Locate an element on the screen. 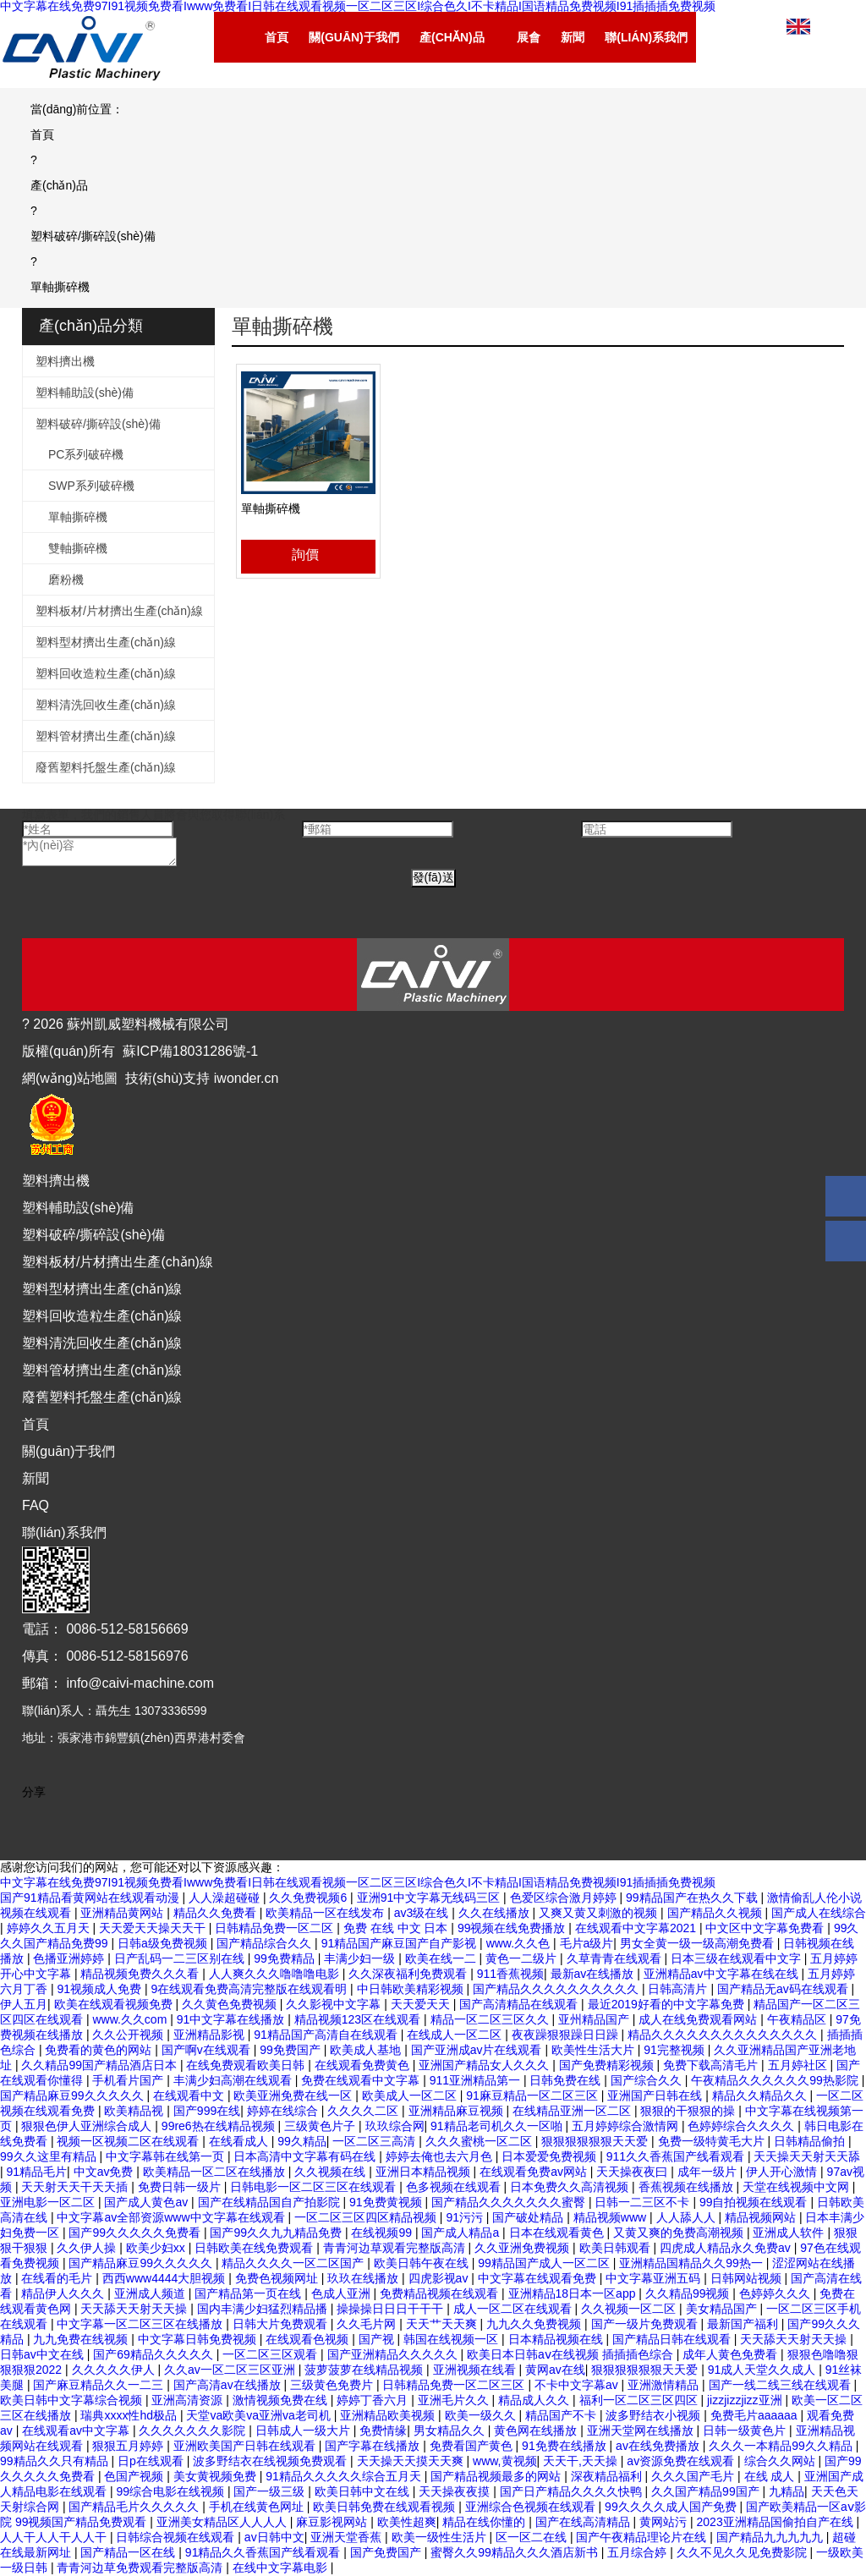  亚洲国产精品女人久久久 is located at coordinates (485, 2065).